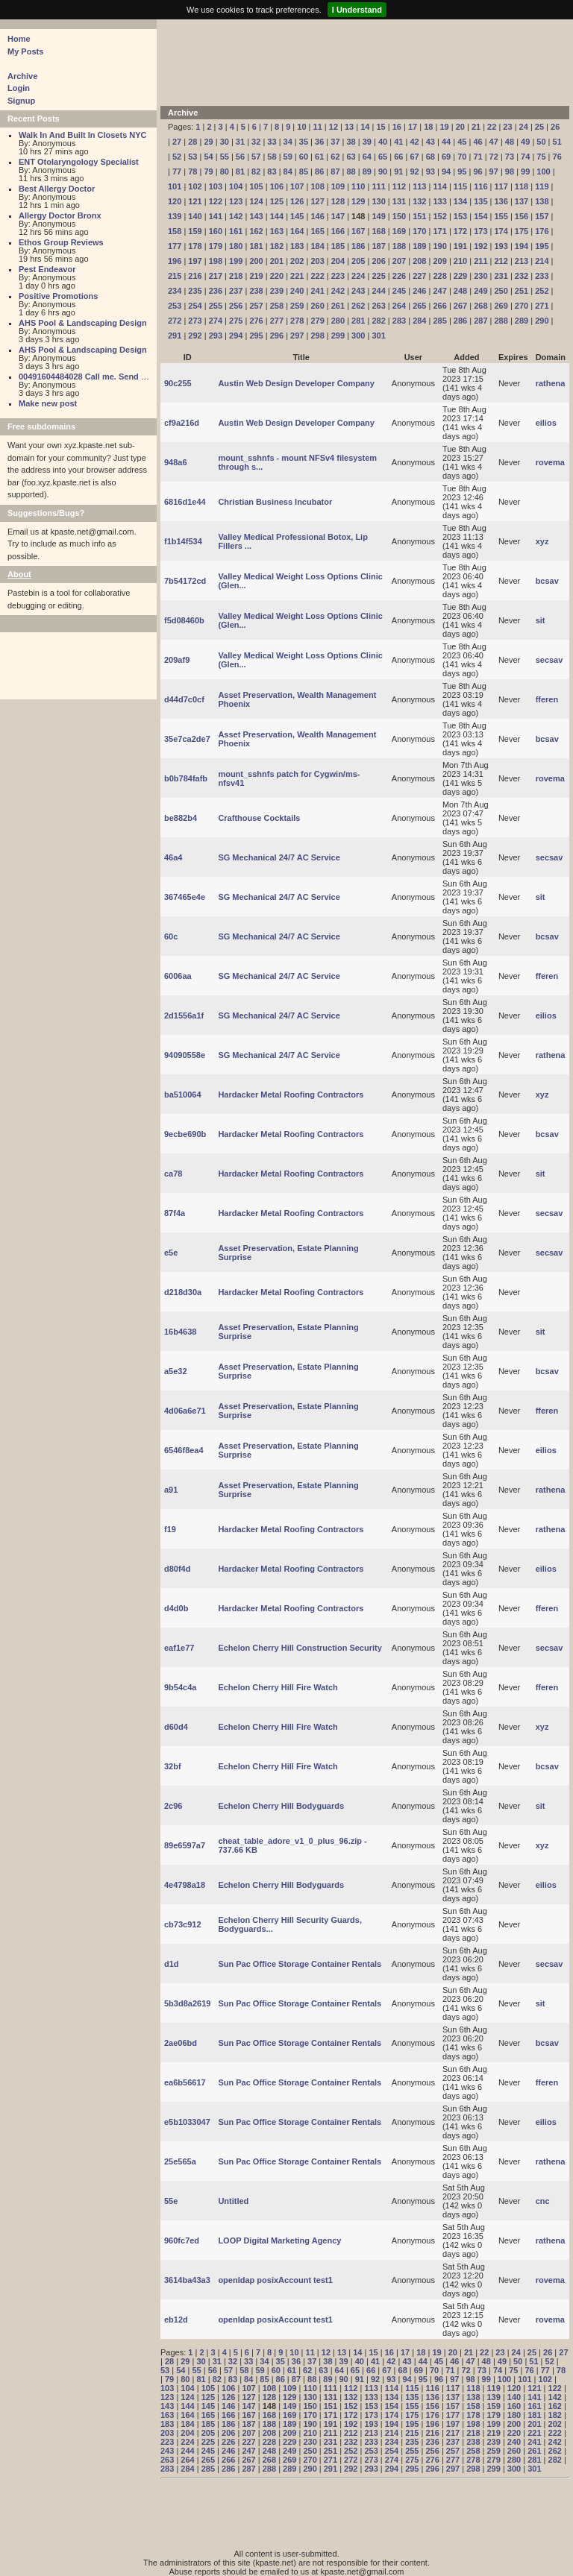  Describe the element at coordinates (184, 620) in the screenshot. I see `f5d08460b` at that location.